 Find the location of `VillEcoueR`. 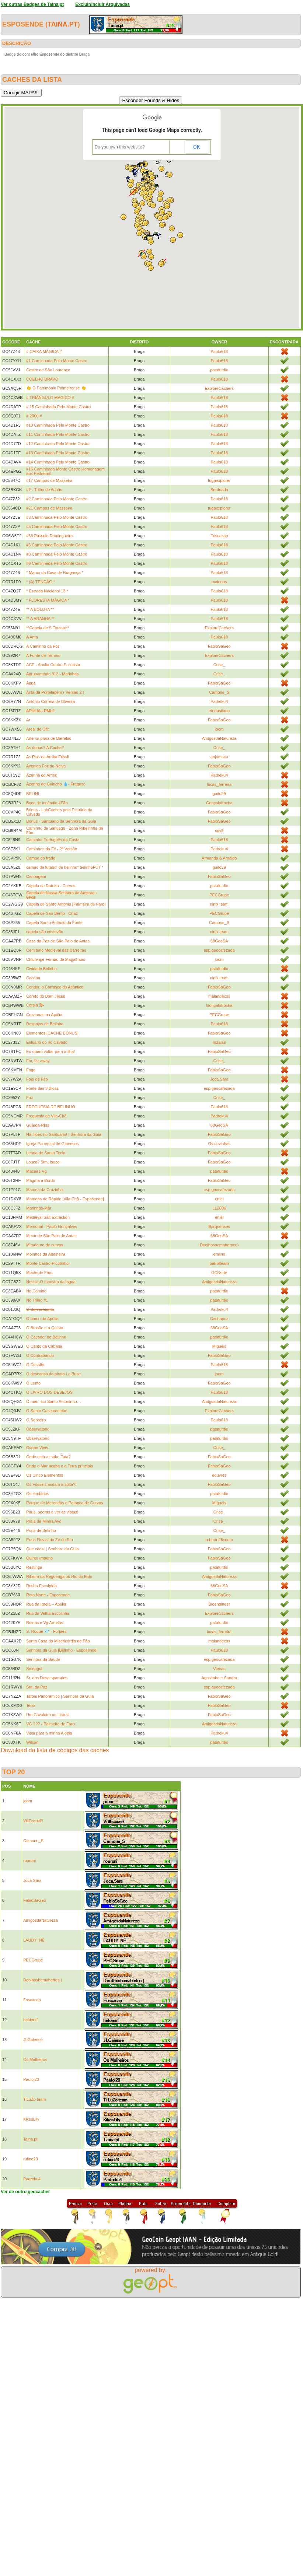

VillEcoueR is located at coordinates (33, 1821).